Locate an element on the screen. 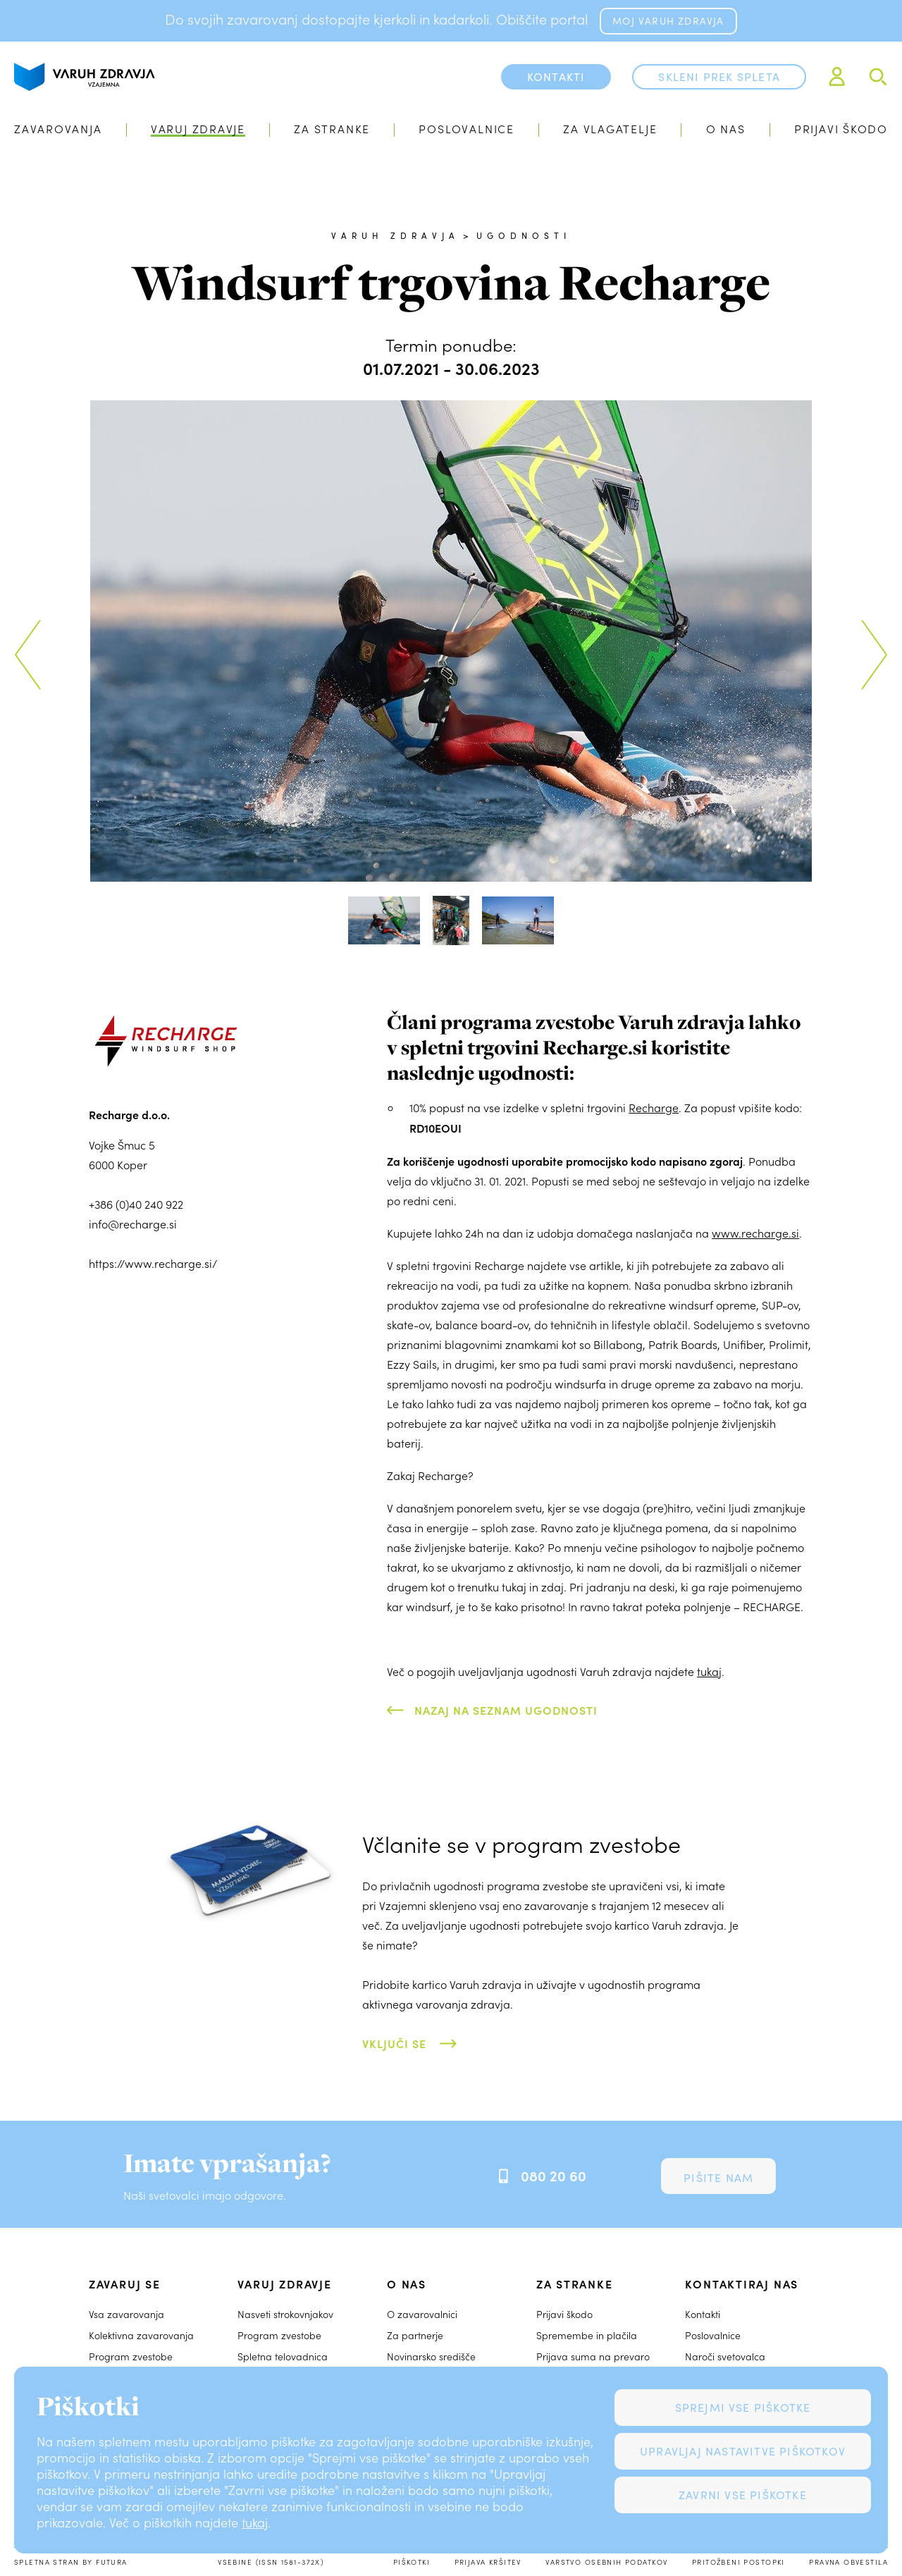 The width and height of the screenshot is (902, 2576). Ugodnosti is located at coordinates (523, 235).